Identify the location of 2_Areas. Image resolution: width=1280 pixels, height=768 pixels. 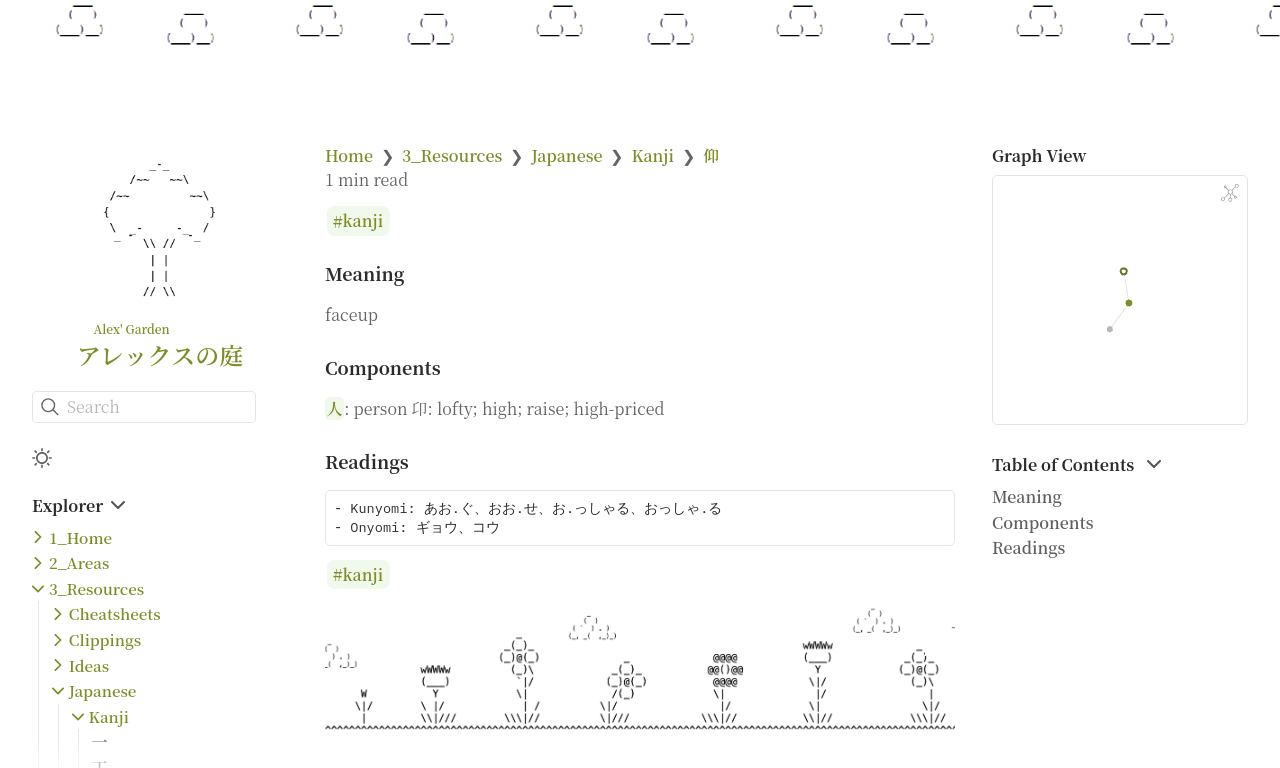
(79, 562).